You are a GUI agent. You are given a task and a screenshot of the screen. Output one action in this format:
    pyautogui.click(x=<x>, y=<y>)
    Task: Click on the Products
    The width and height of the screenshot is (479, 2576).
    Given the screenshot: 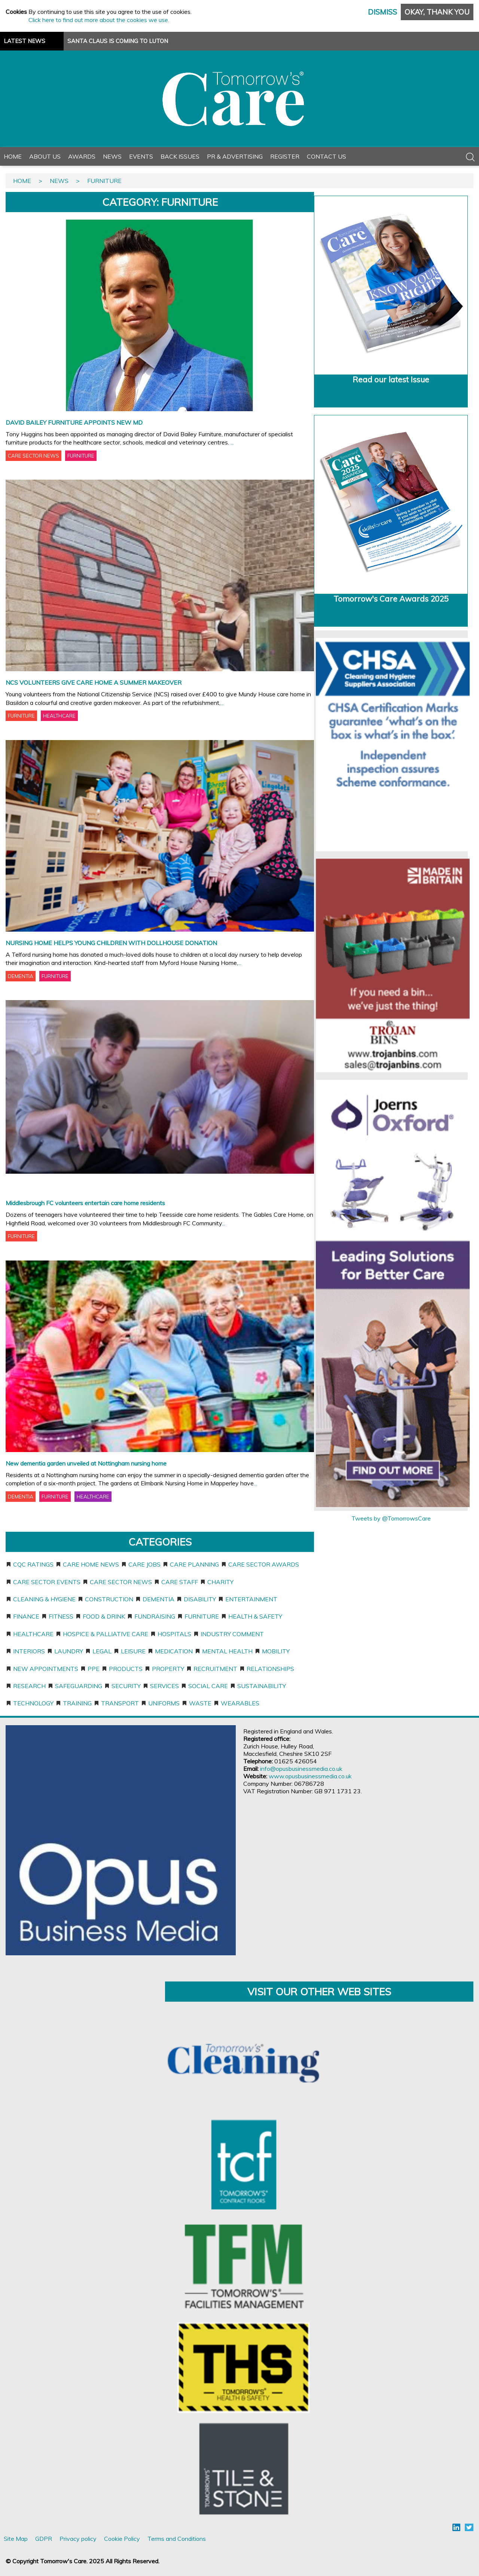 What is the action you would take?
    pyautogui.click(x=126, y=1668)
    